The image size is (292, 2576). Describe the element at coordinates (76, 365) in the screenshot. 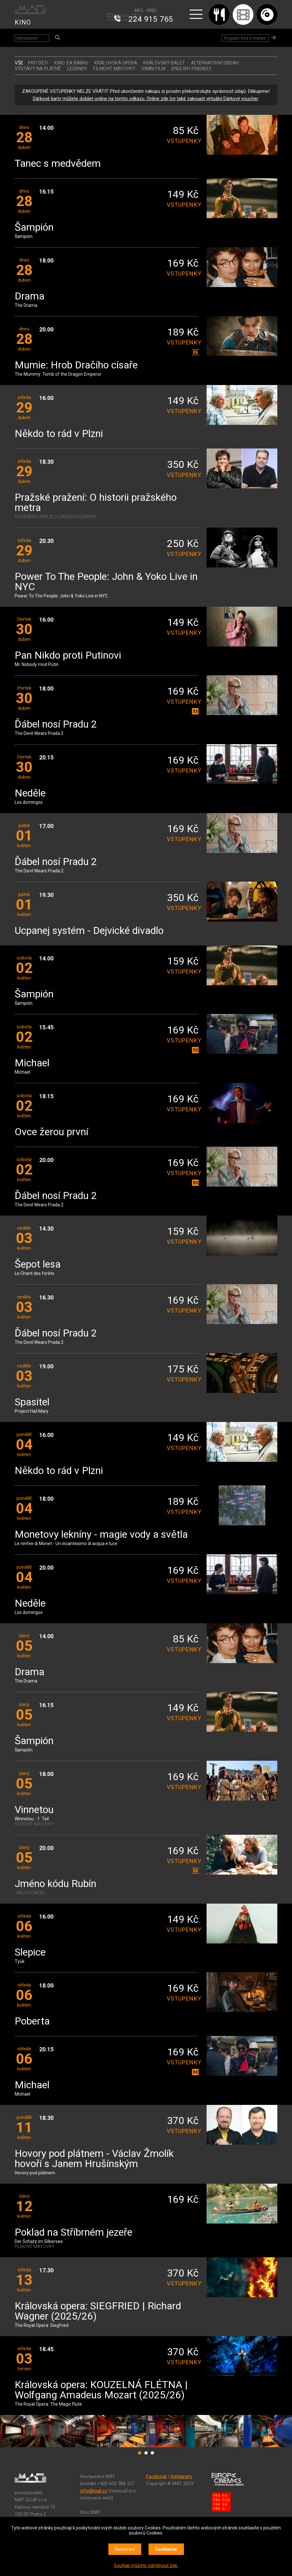

I see `Mumie: Hrob Dračího císaře` at that location.